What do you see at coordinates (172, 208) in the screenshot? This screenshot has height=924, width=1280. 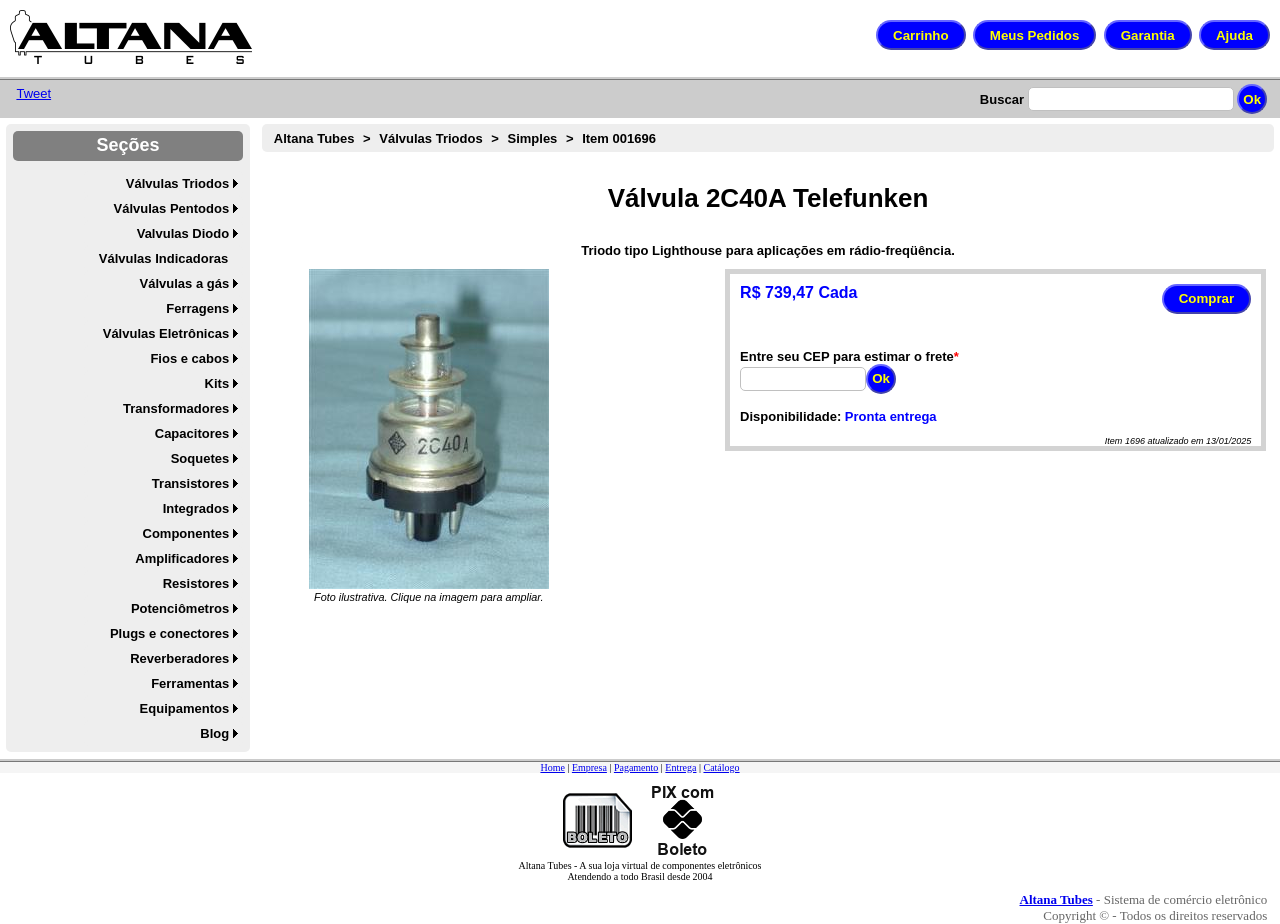 I see `Válvulas Pentodos` at bounding box center [172, 208].